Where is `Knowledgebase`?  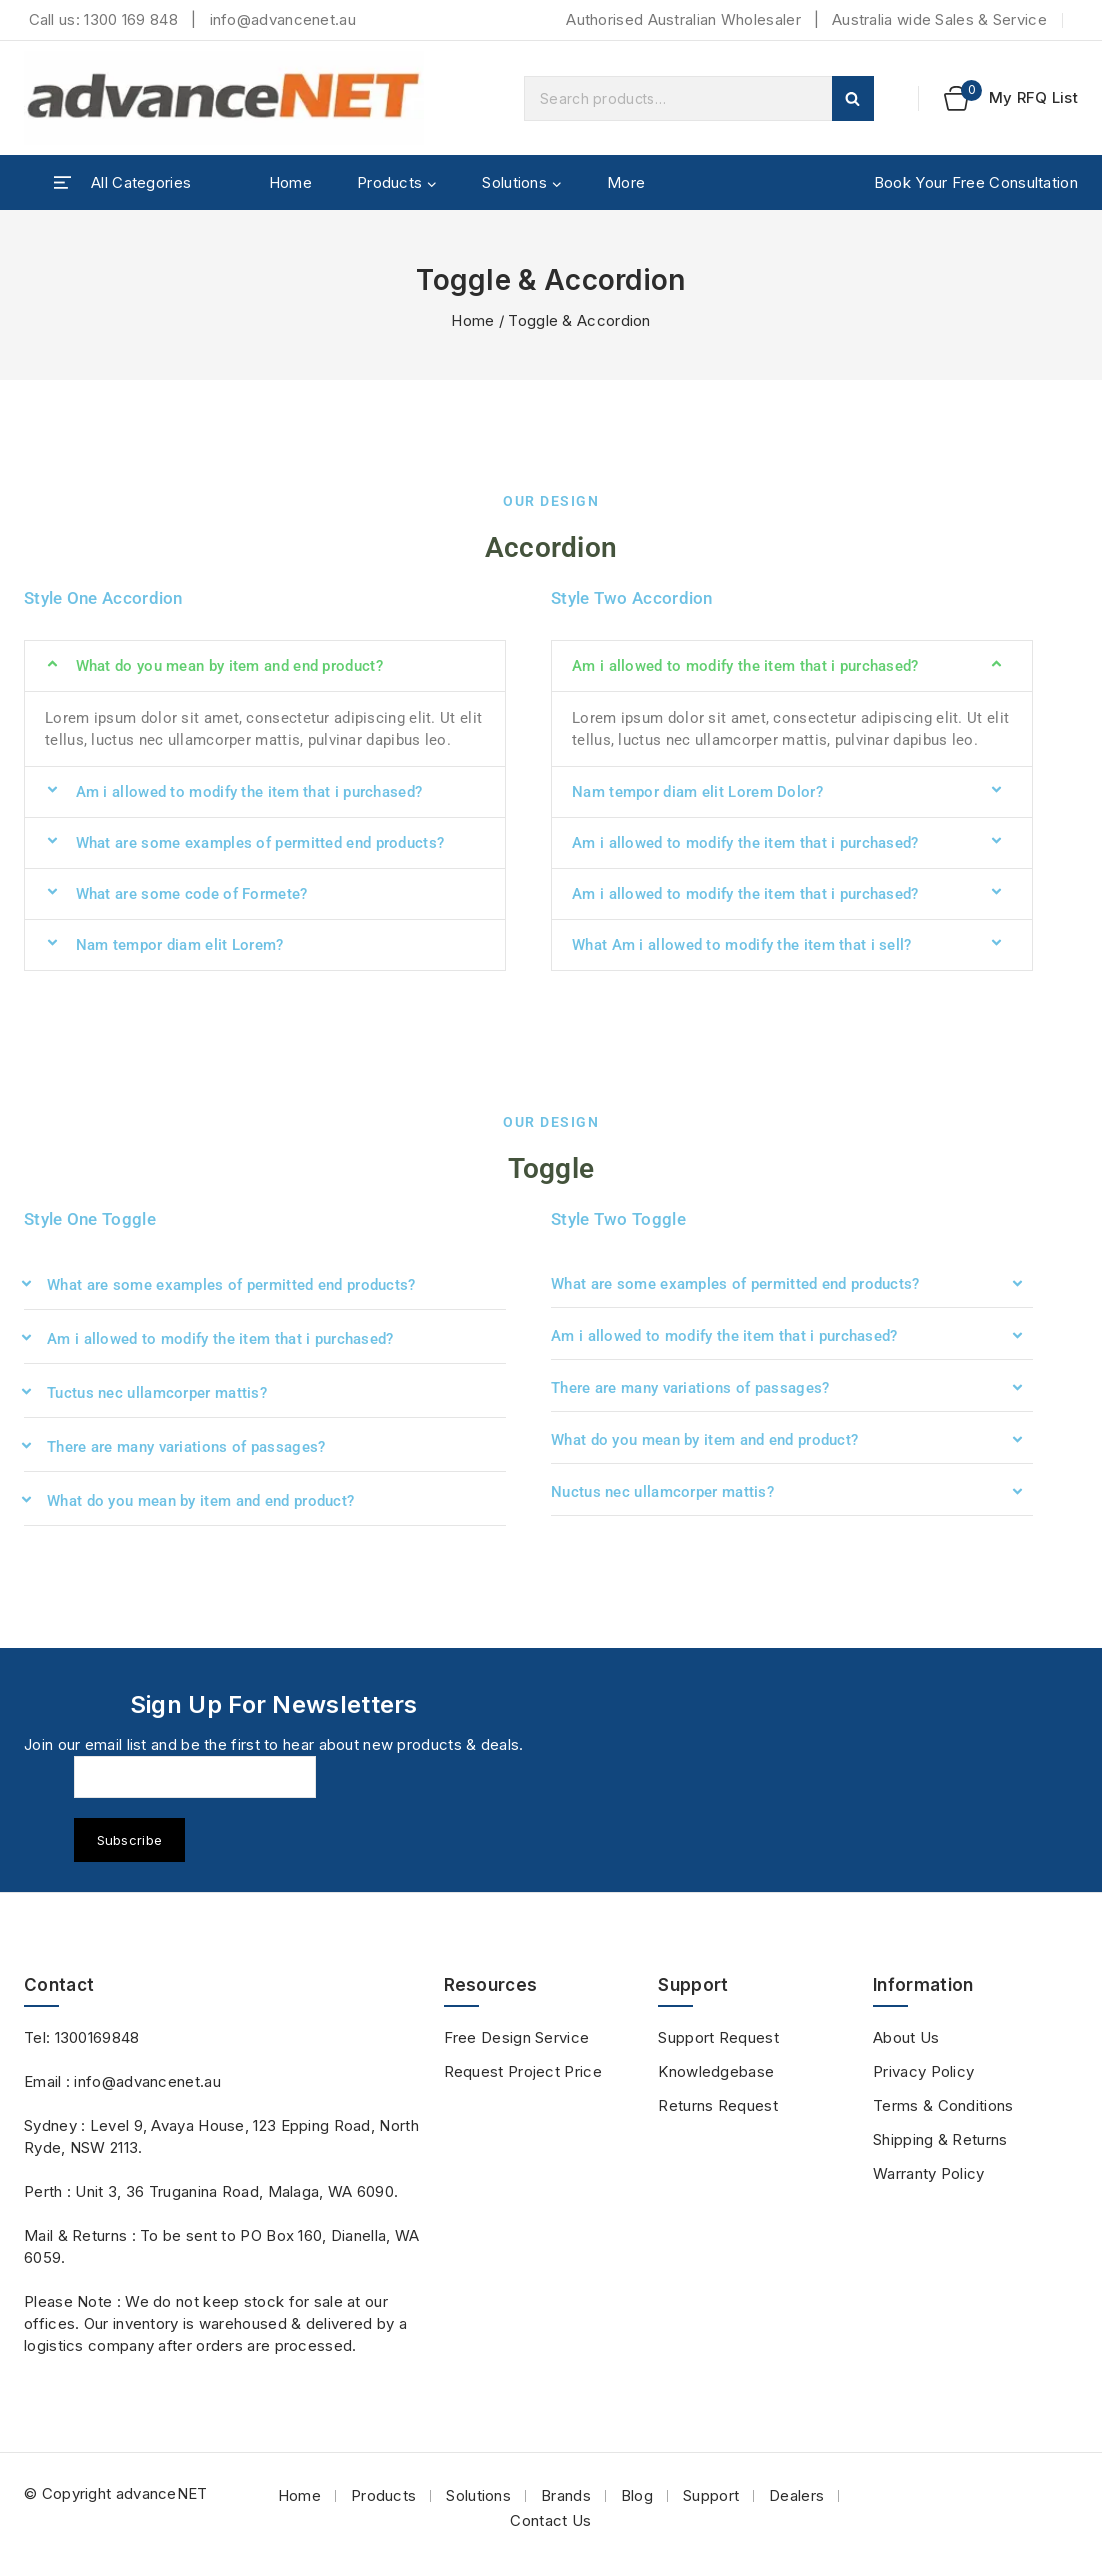
Knowledgebase is located at coordinates (716, 2071).